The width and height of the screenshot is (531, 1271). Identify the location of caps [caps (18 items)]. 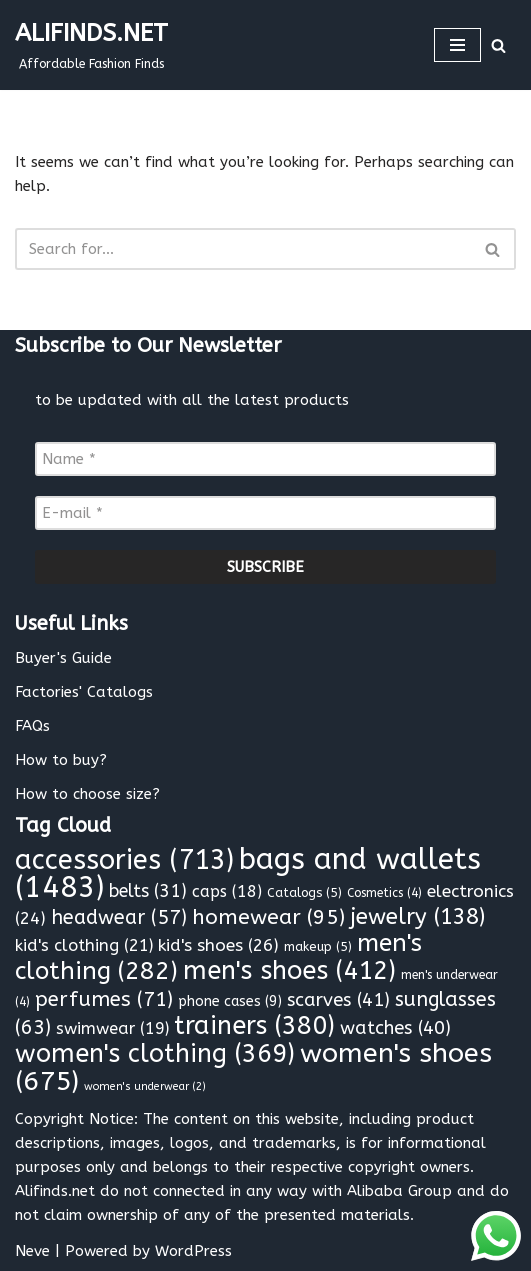
(227, 891).